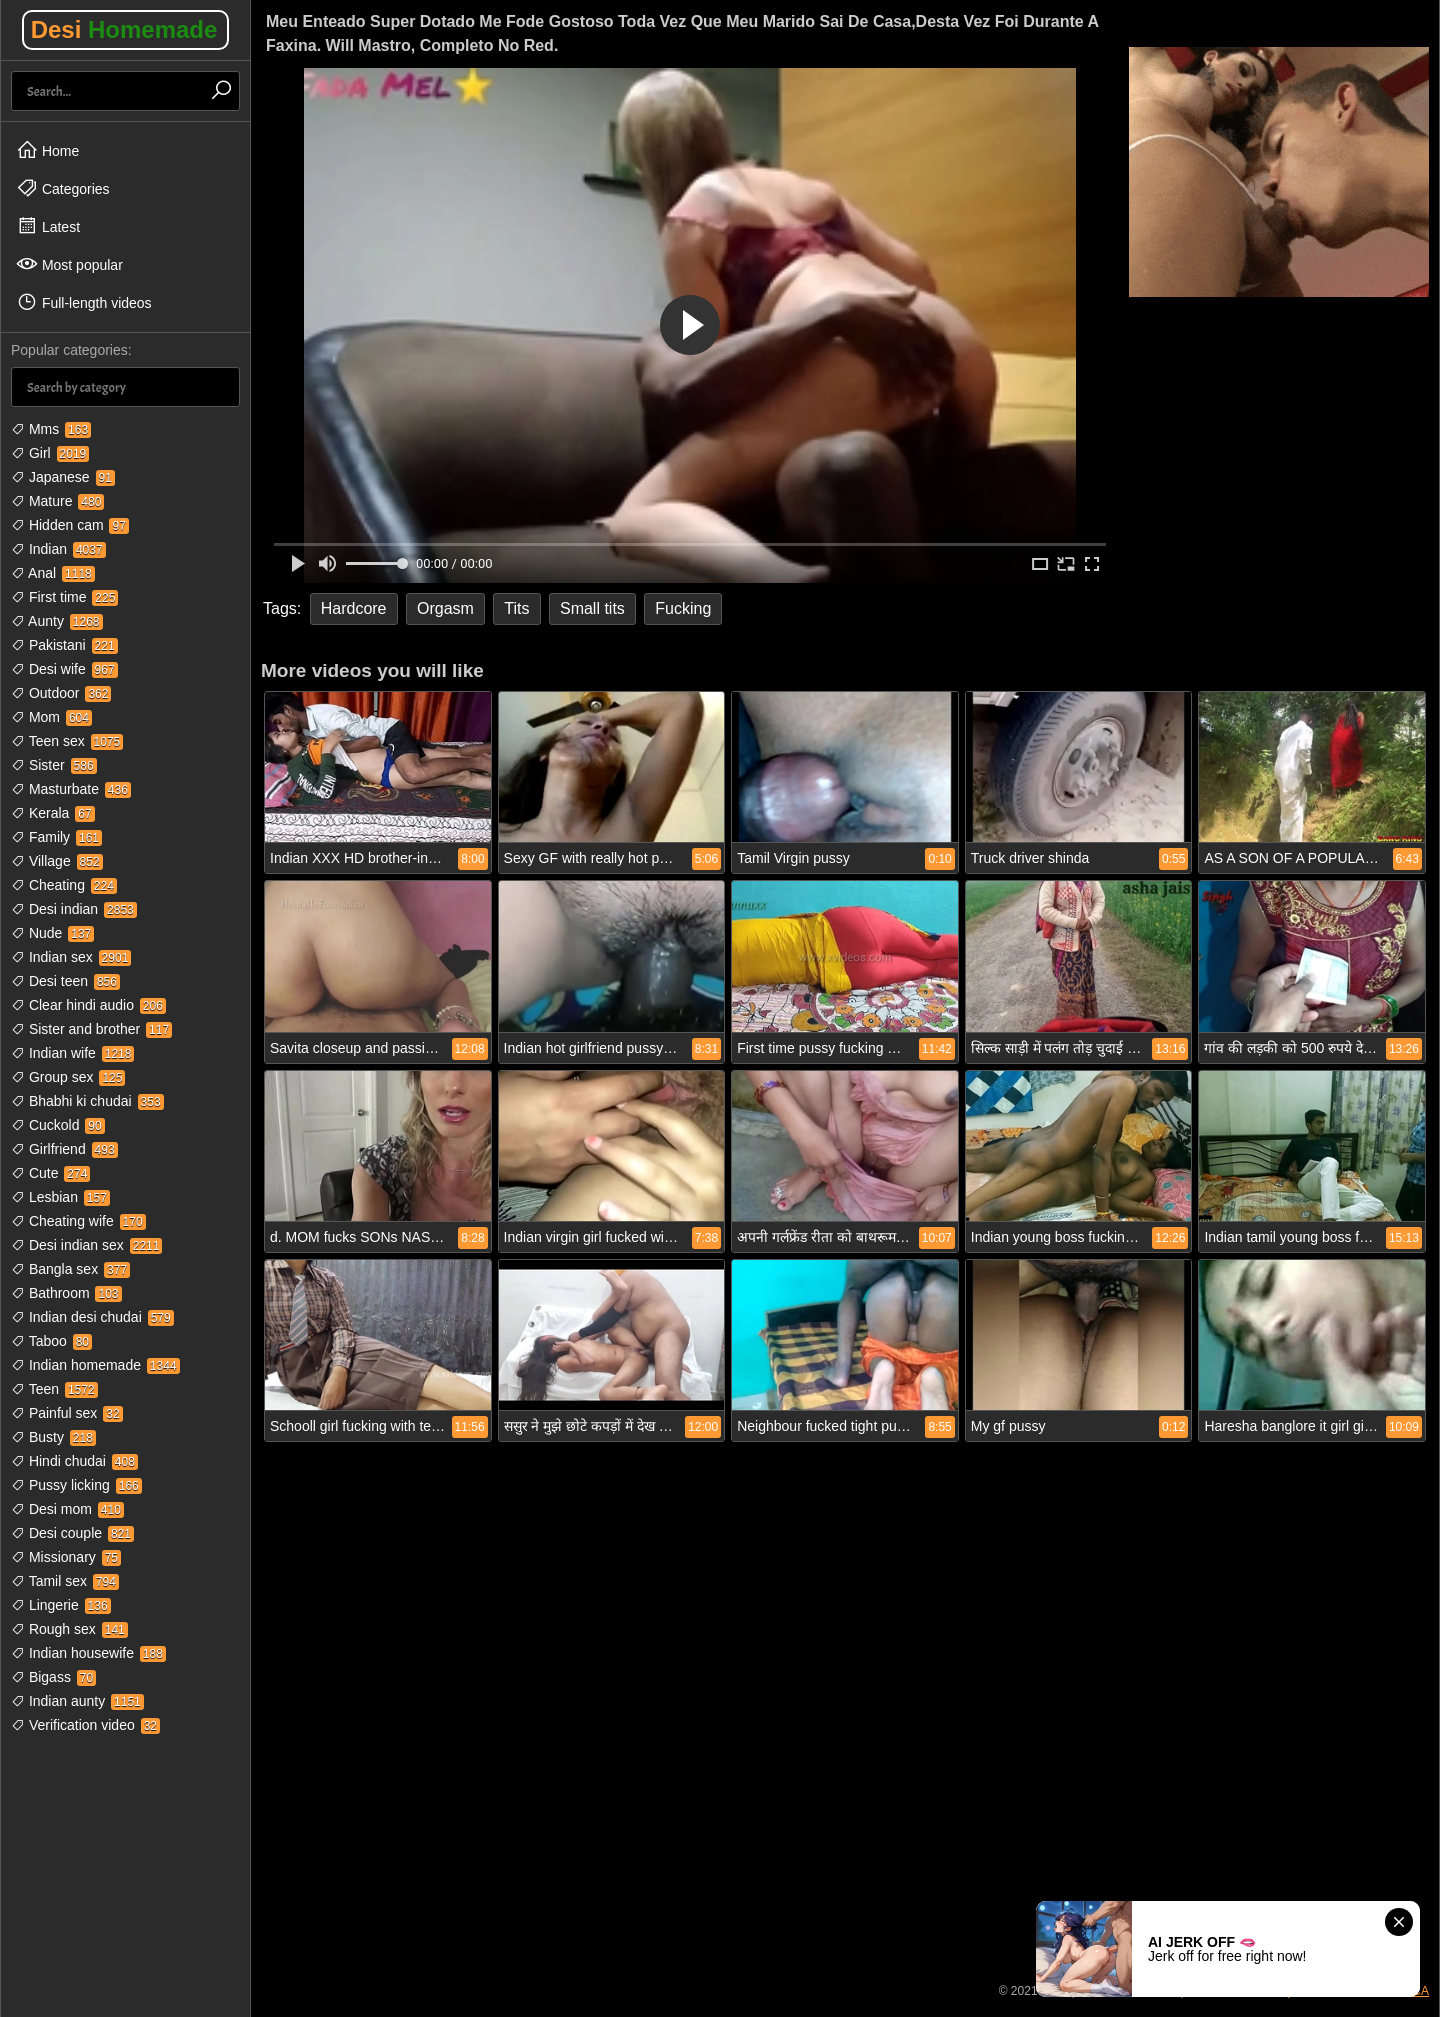 The width and height of the screenshot is (1440, 2017). What do you see at coordinates (63, 477) in the screenshot?
I see `Japanese` at bounding box center [63, 477].